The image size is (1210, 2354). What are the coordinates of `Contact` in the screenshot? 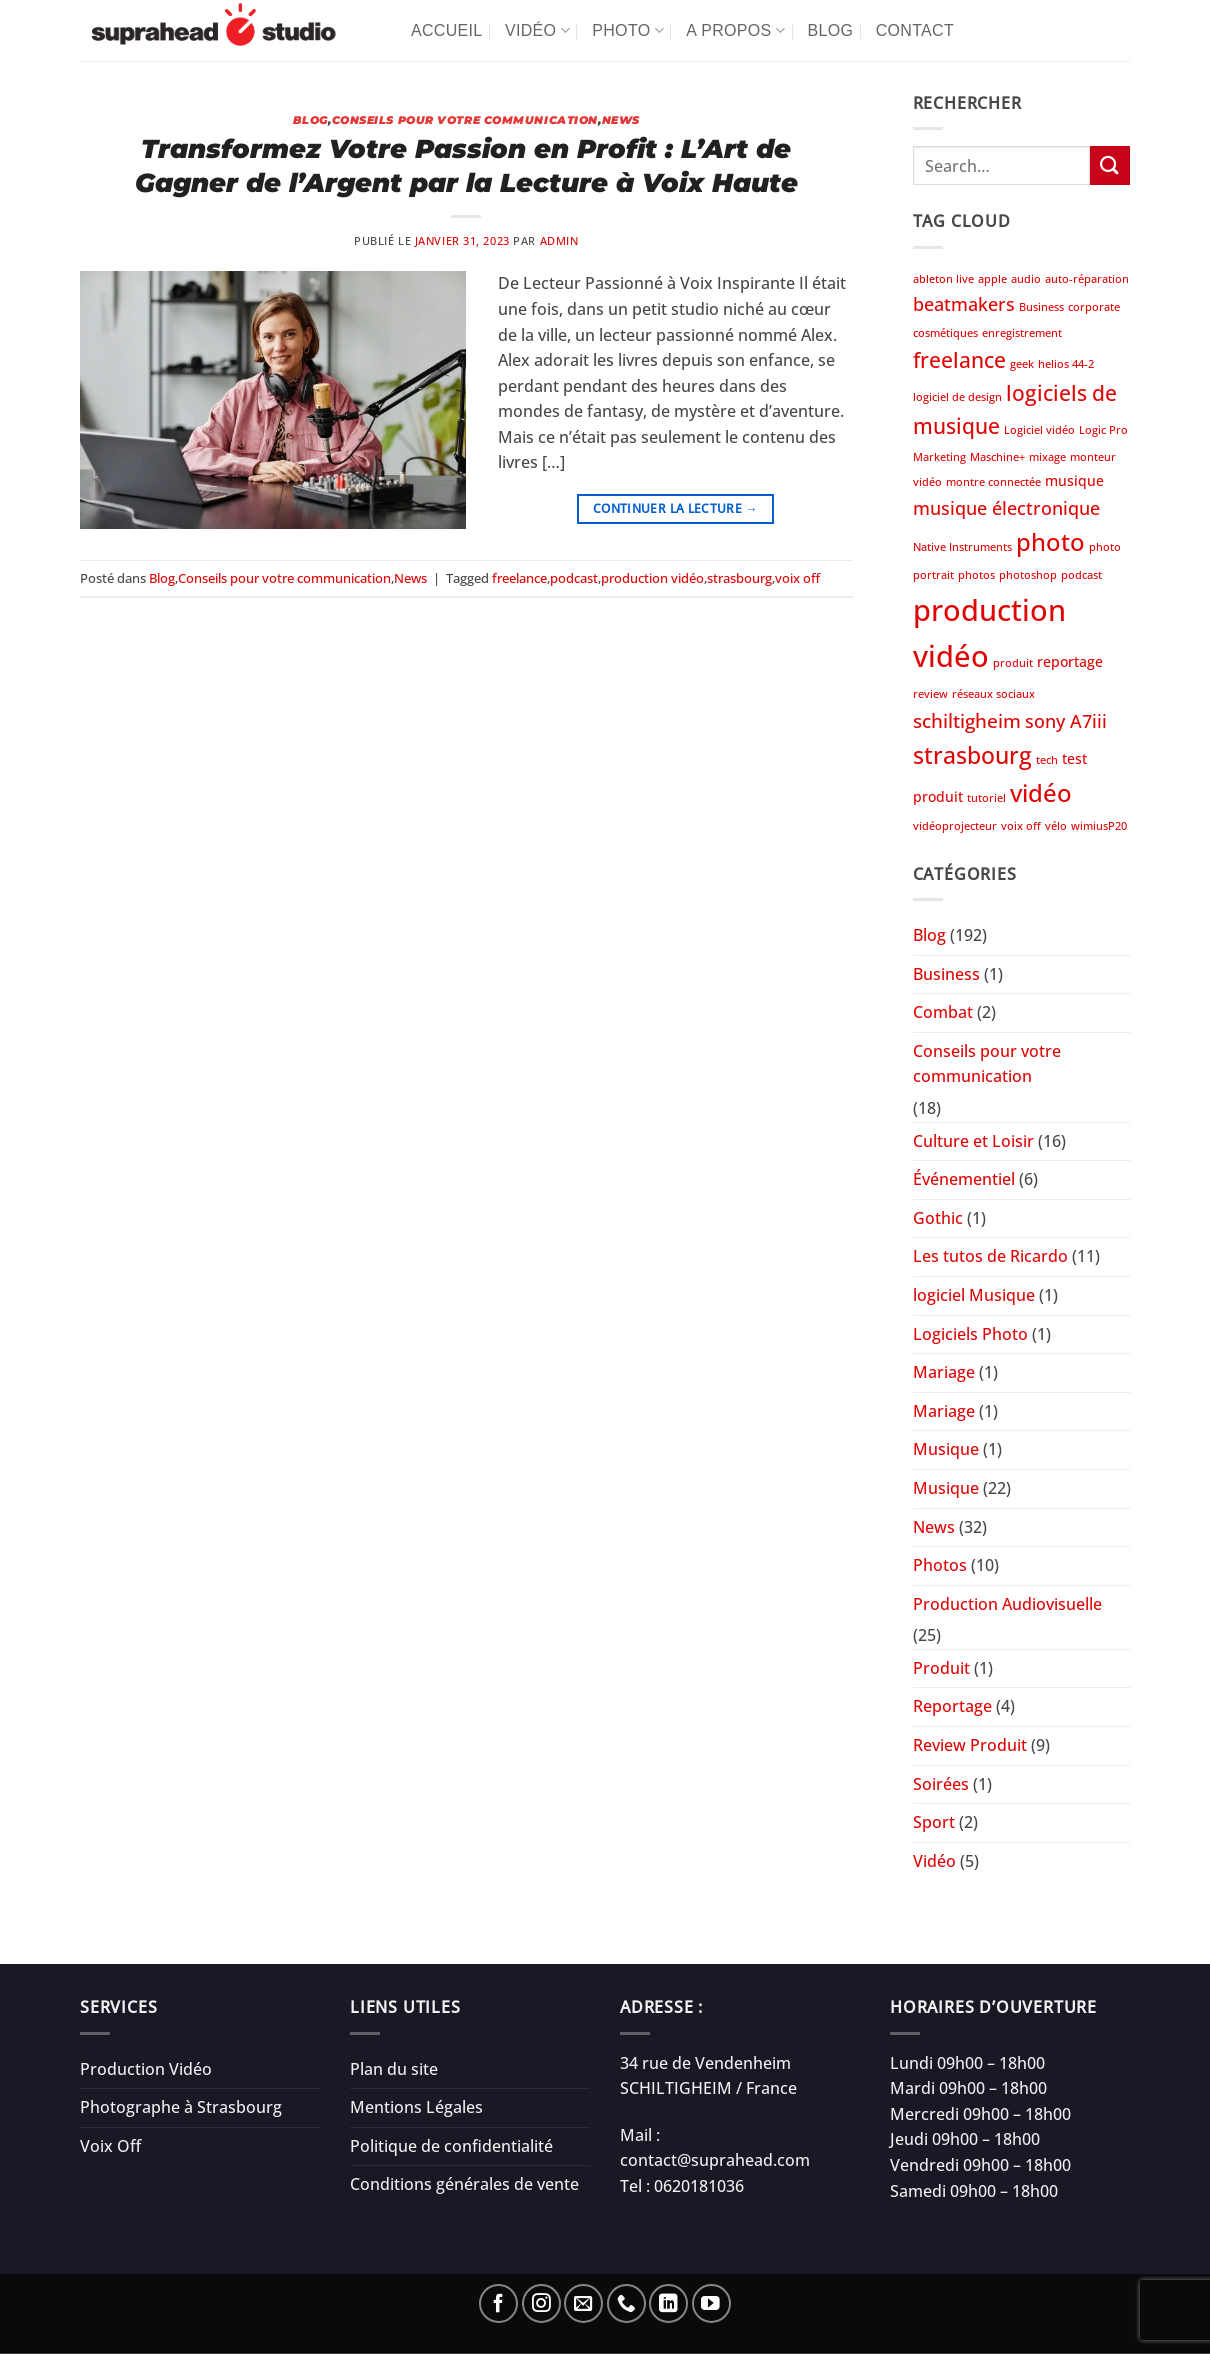 It's located at (915, 30).